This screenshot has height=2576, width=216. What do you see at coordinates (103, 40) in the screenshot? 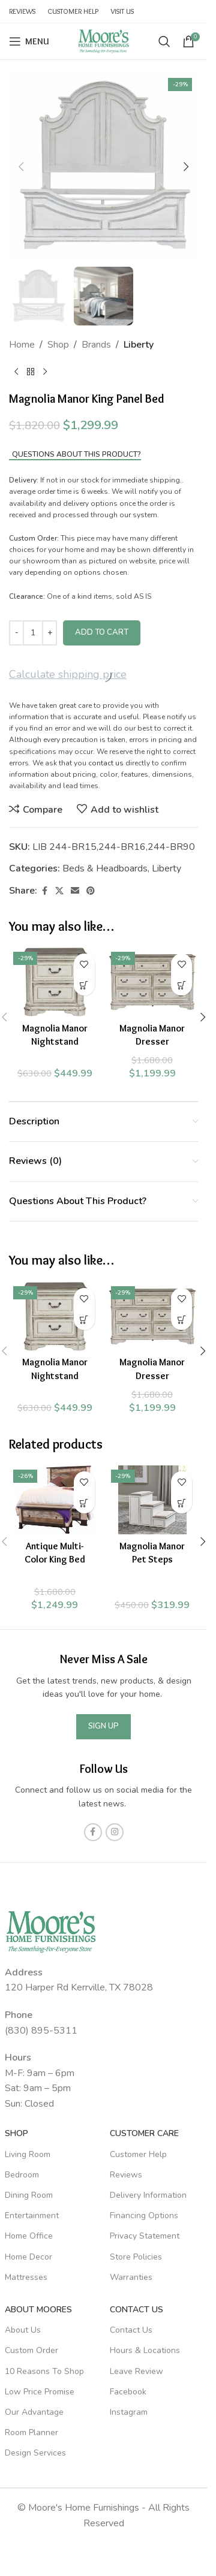
I see `[Site logo]` at bounding box center [103, 40].